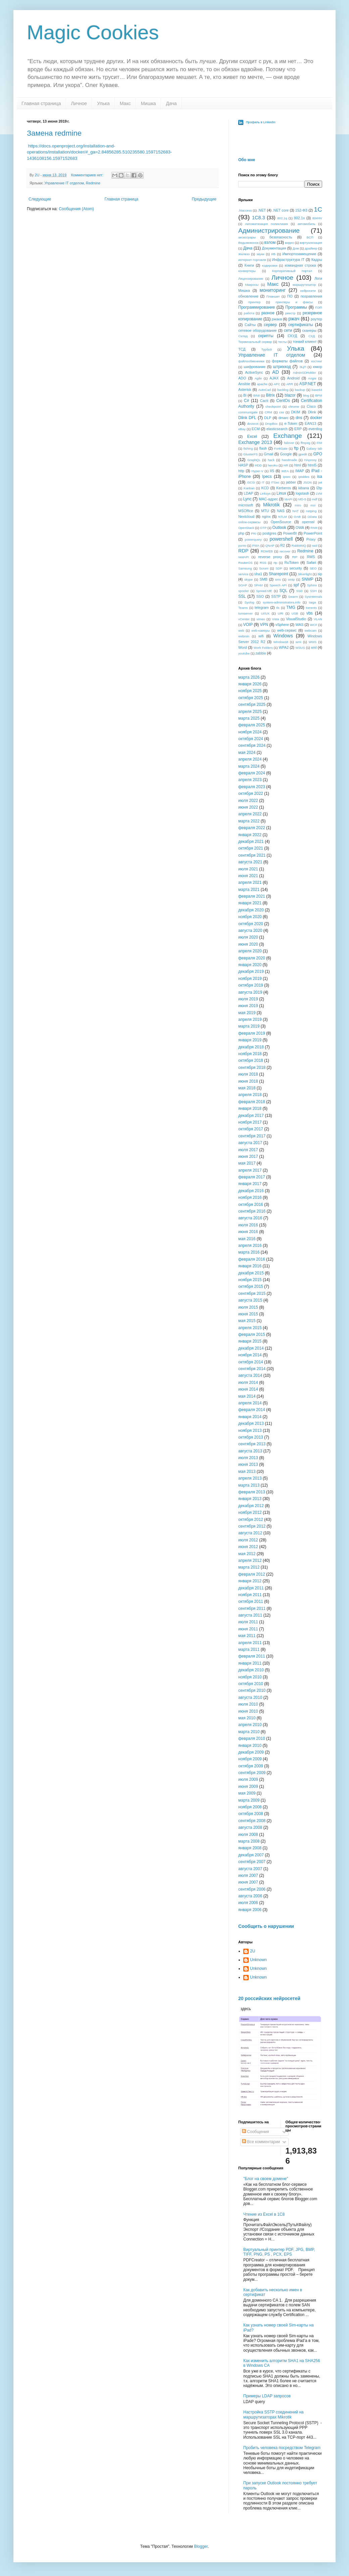 The image size is (349, 2576). I want to click on ноября 2009, so click(250, 1759).